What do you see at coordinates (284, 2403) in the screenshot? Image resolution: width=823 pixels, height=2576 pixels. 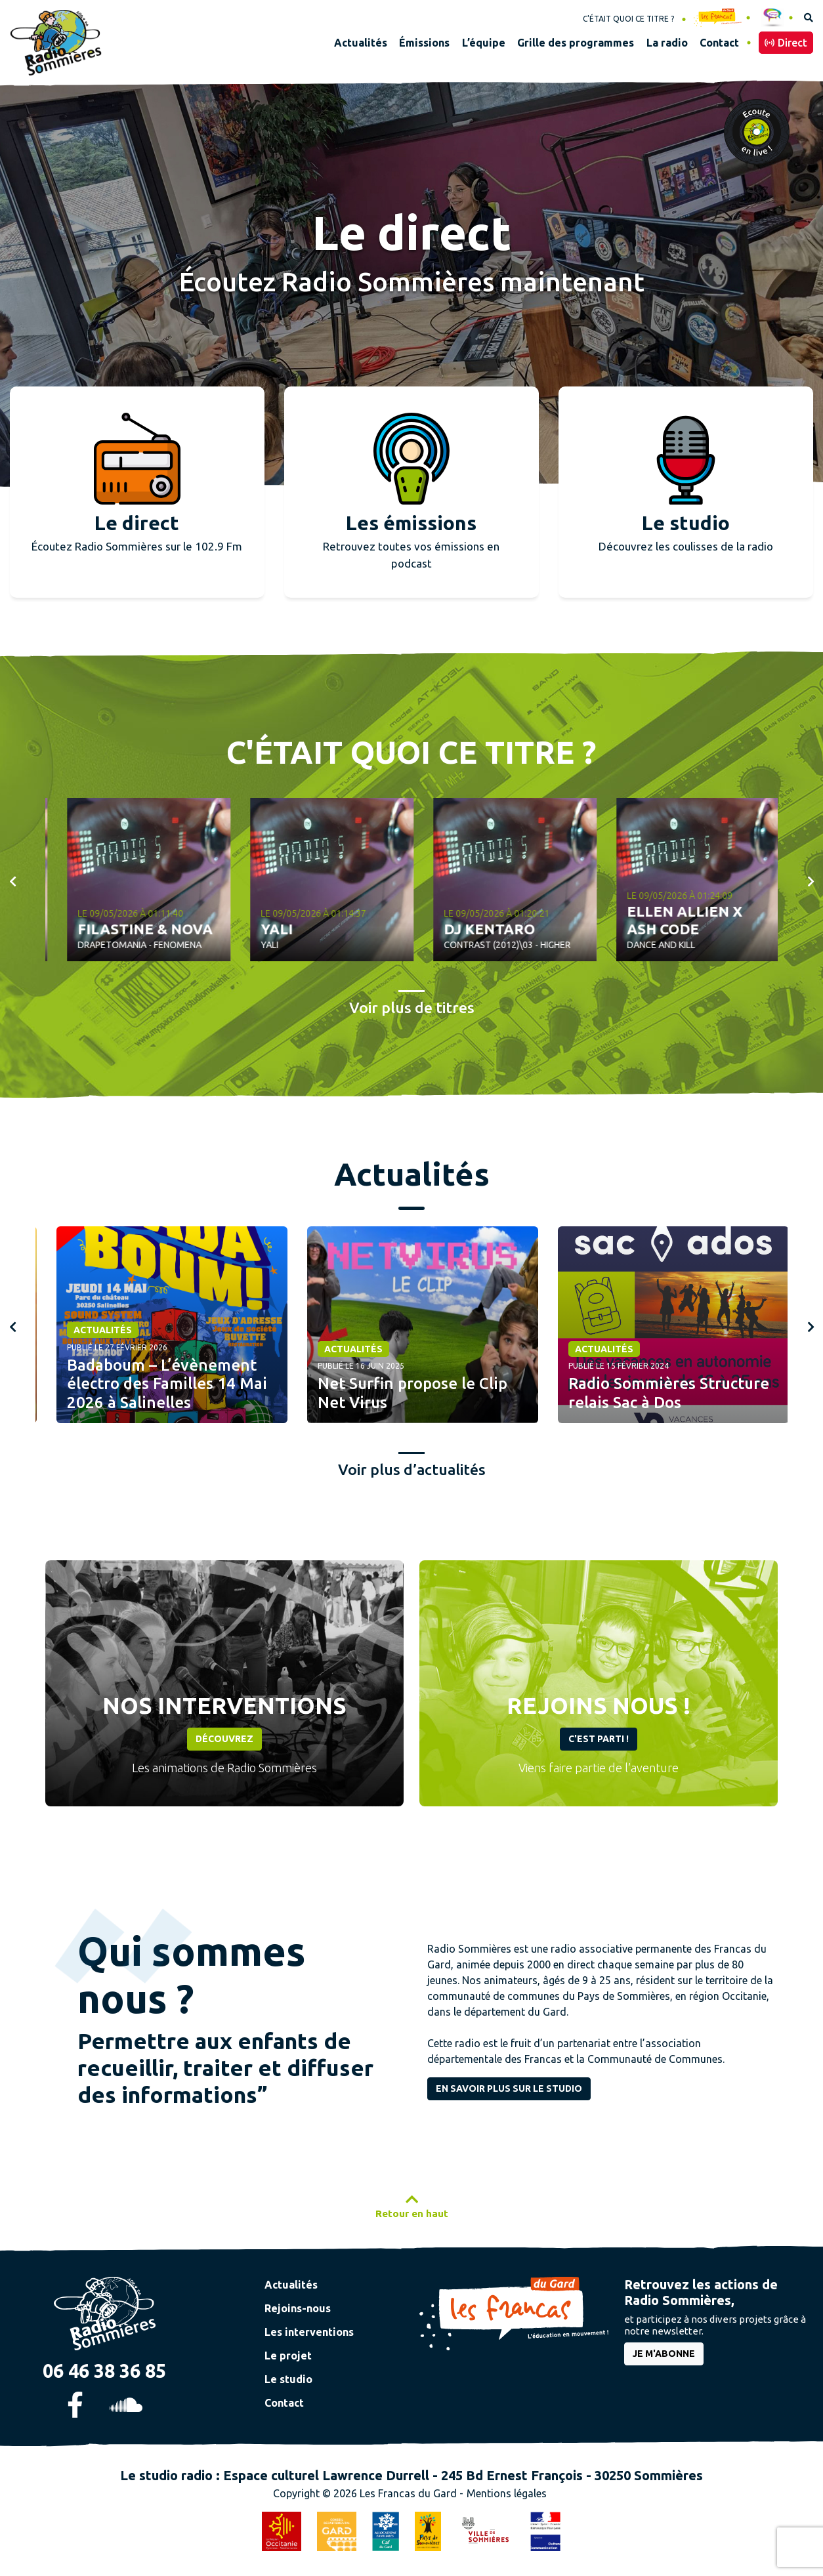 I see `Contact` at bounding box center [284, 2403].